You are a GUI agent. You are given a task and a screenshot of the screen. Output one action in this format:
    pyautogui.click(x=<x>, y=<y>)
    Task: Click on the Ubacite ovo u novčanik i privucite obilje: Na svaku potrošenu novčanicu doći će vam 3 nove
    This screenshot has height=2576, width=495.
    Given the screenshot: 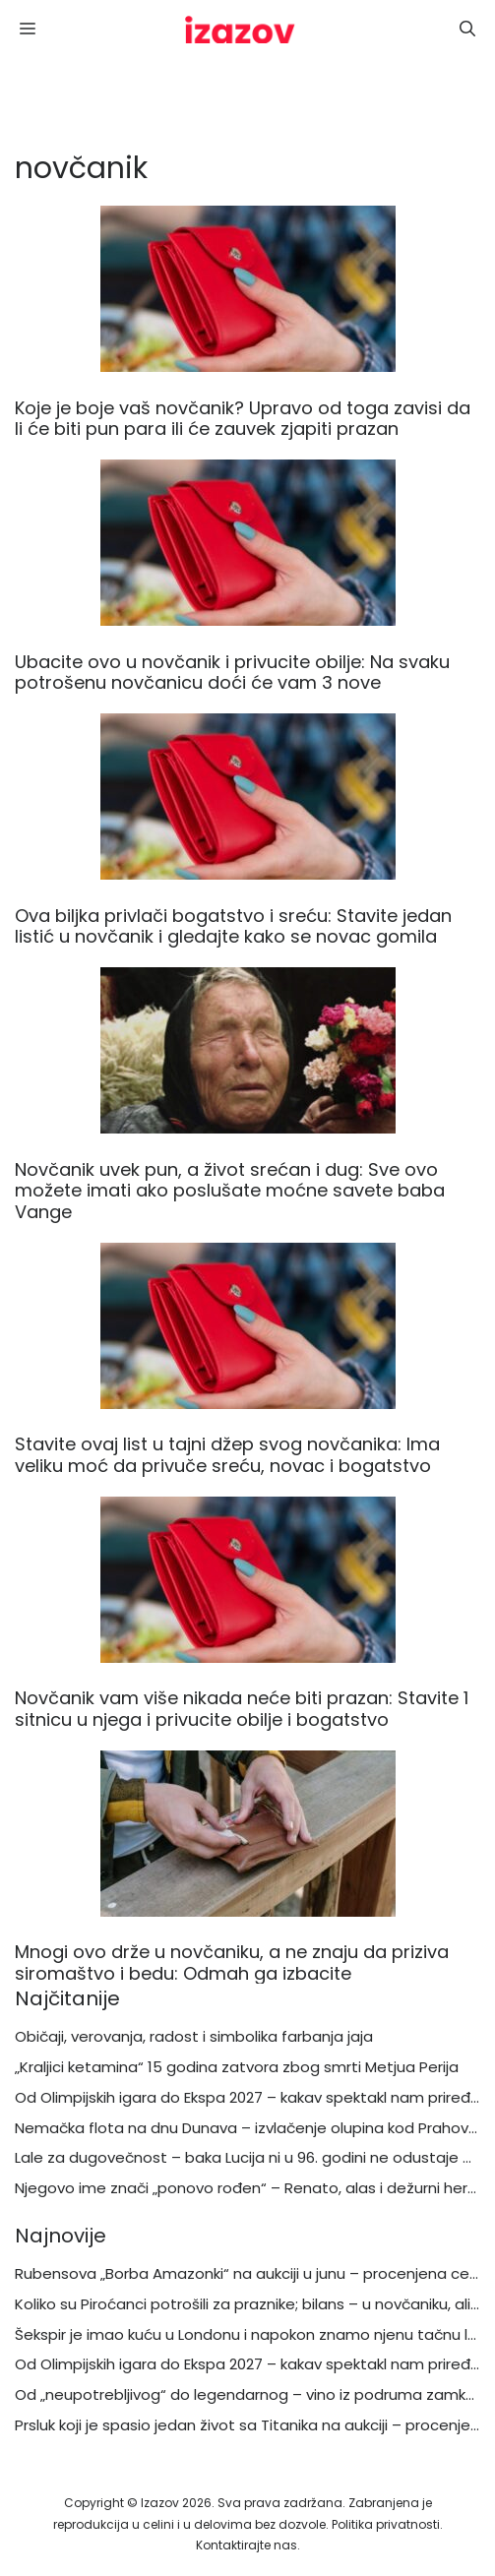 What is the action you would take?
    pyautogui.click(x=232, y=672)
    